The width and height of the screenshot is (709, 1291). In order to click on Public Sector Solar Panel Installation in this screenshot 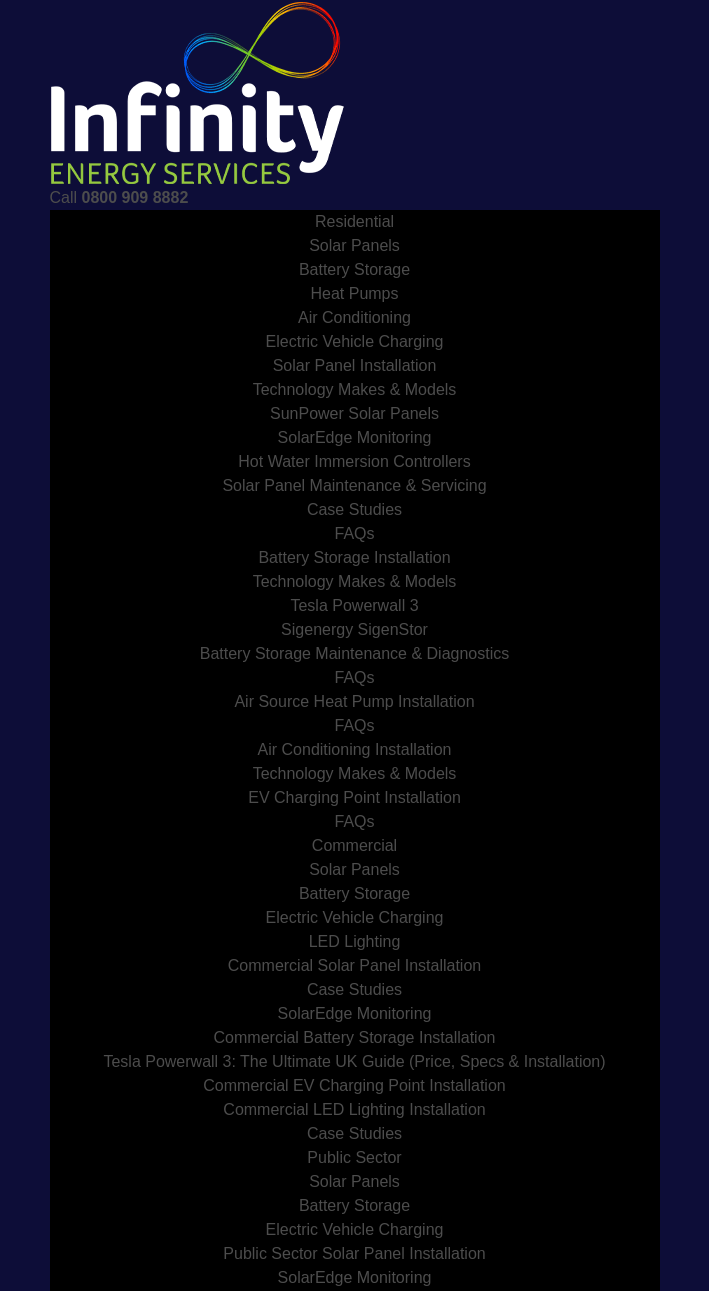, I will do `click(354, 1253)`.